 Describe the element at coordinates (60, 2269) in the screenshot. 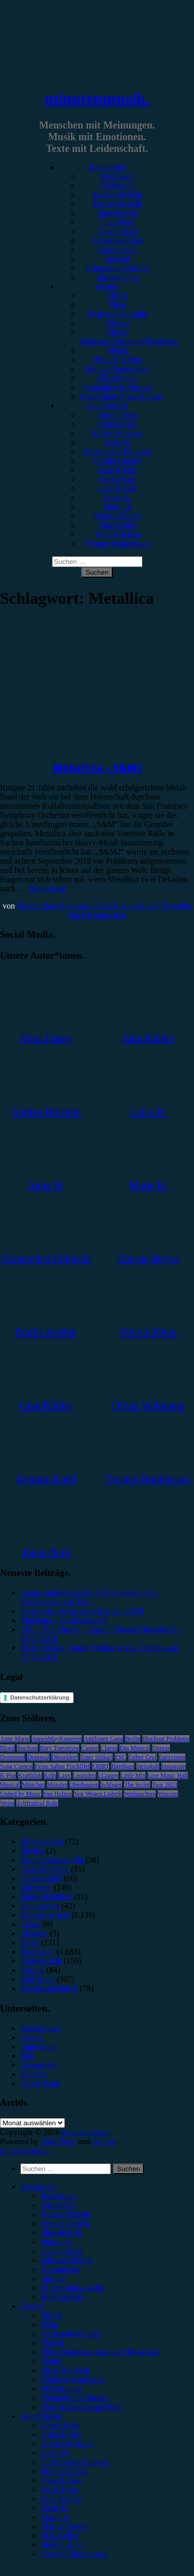

I see `Kommentar [menuitem]` at that location.